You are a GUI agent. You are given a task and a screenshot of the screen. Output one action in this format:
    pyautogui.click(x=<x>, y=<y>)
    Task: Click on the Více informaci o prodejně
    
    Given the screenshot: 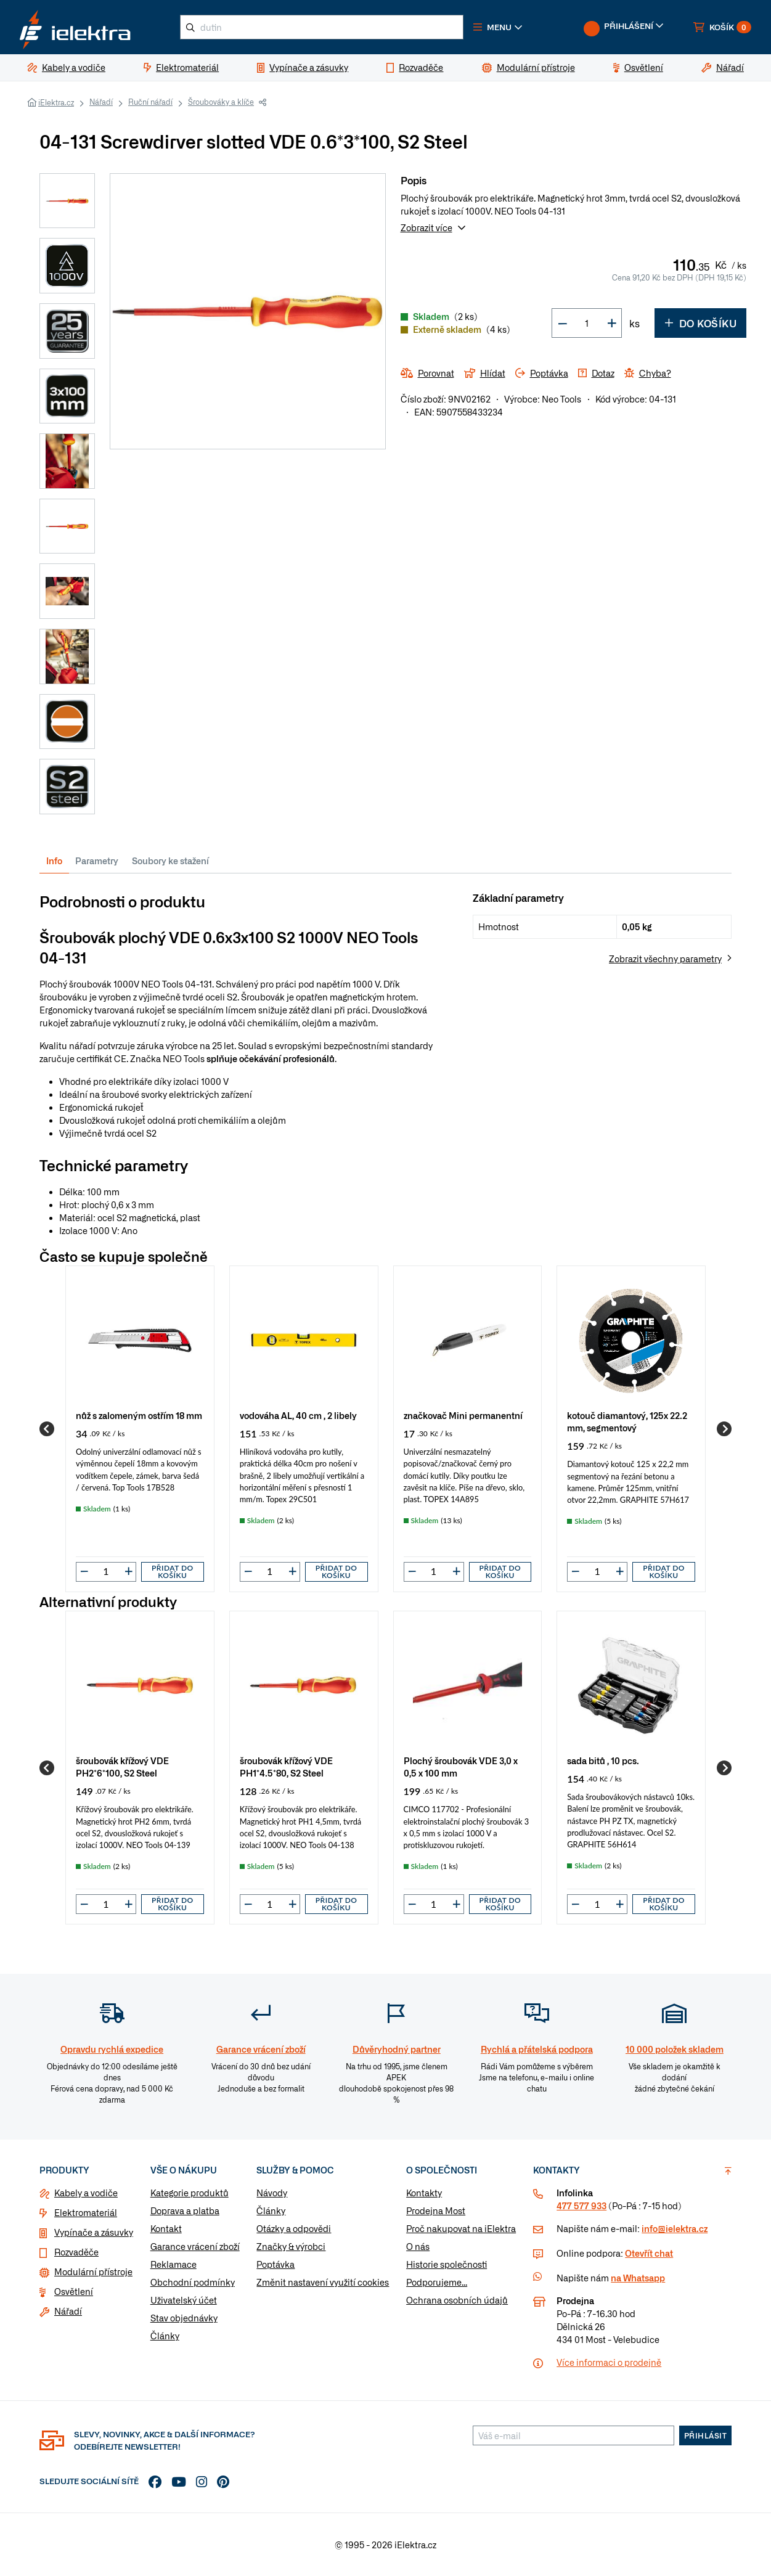 What is the action you would take?
    pyautogui.click(x=609, y=2362)
    